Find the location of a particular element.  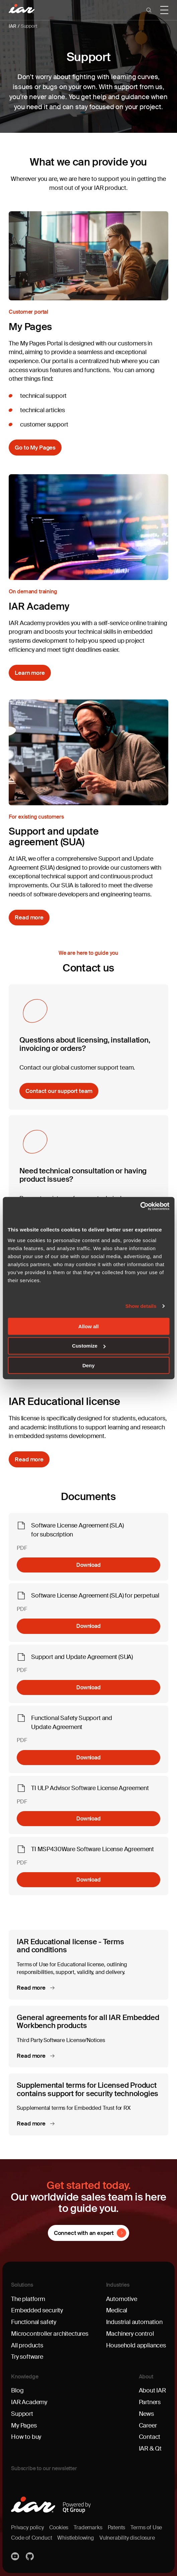

[button] is located at coordinates (149, 10).